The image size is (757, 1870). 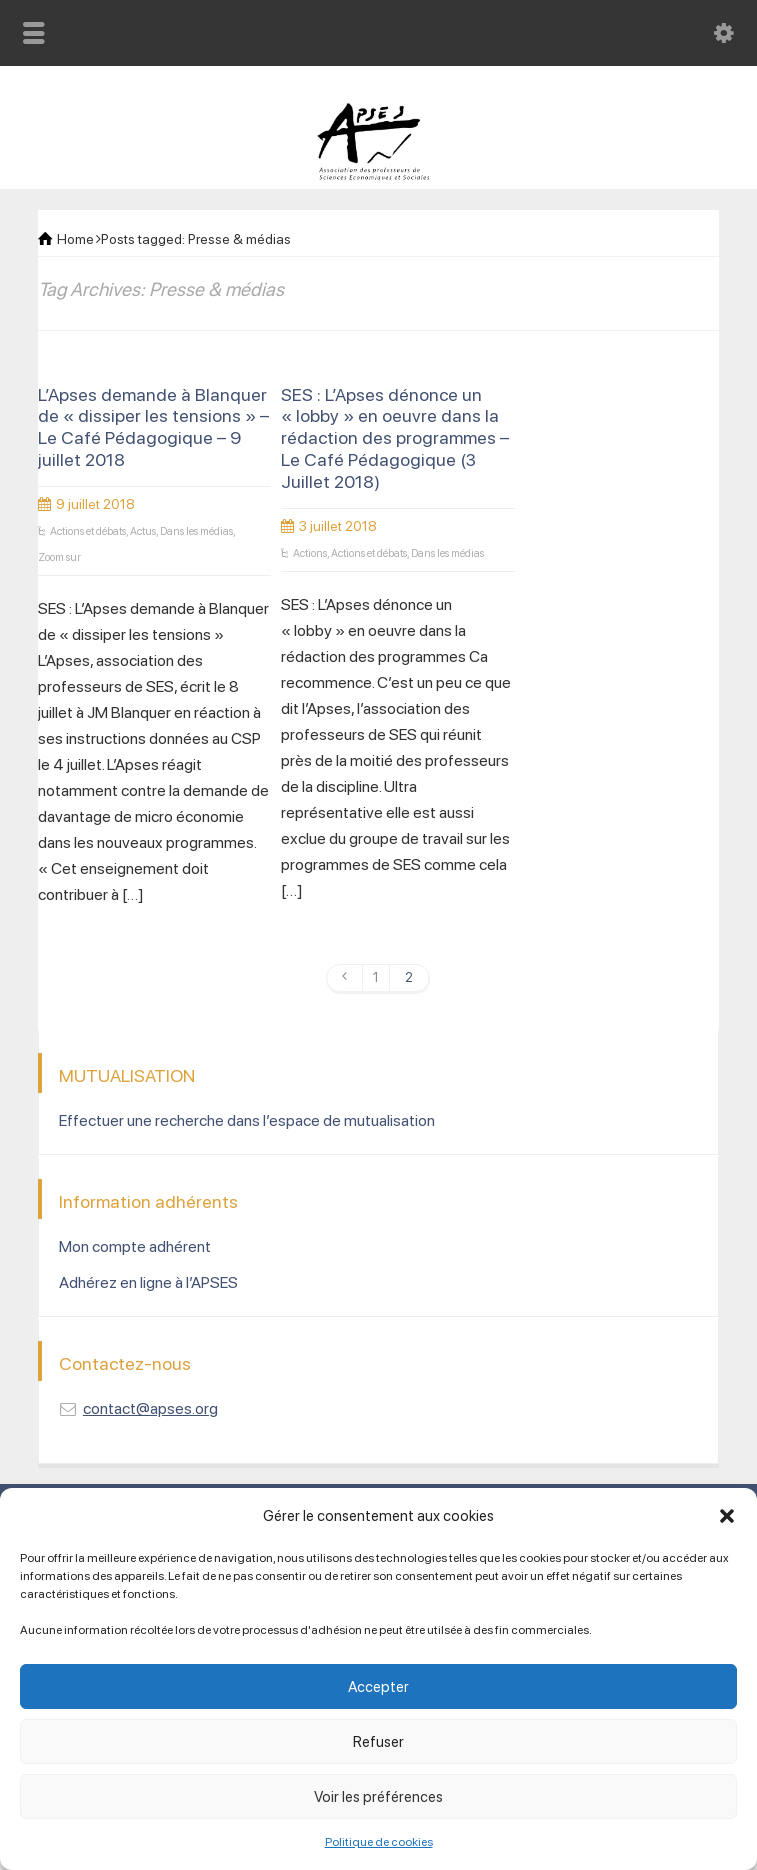 What do you see at coordinates (379, 1842) in the screenshot?
I see `Politique de cookies` at bounding box center [379, 1842].